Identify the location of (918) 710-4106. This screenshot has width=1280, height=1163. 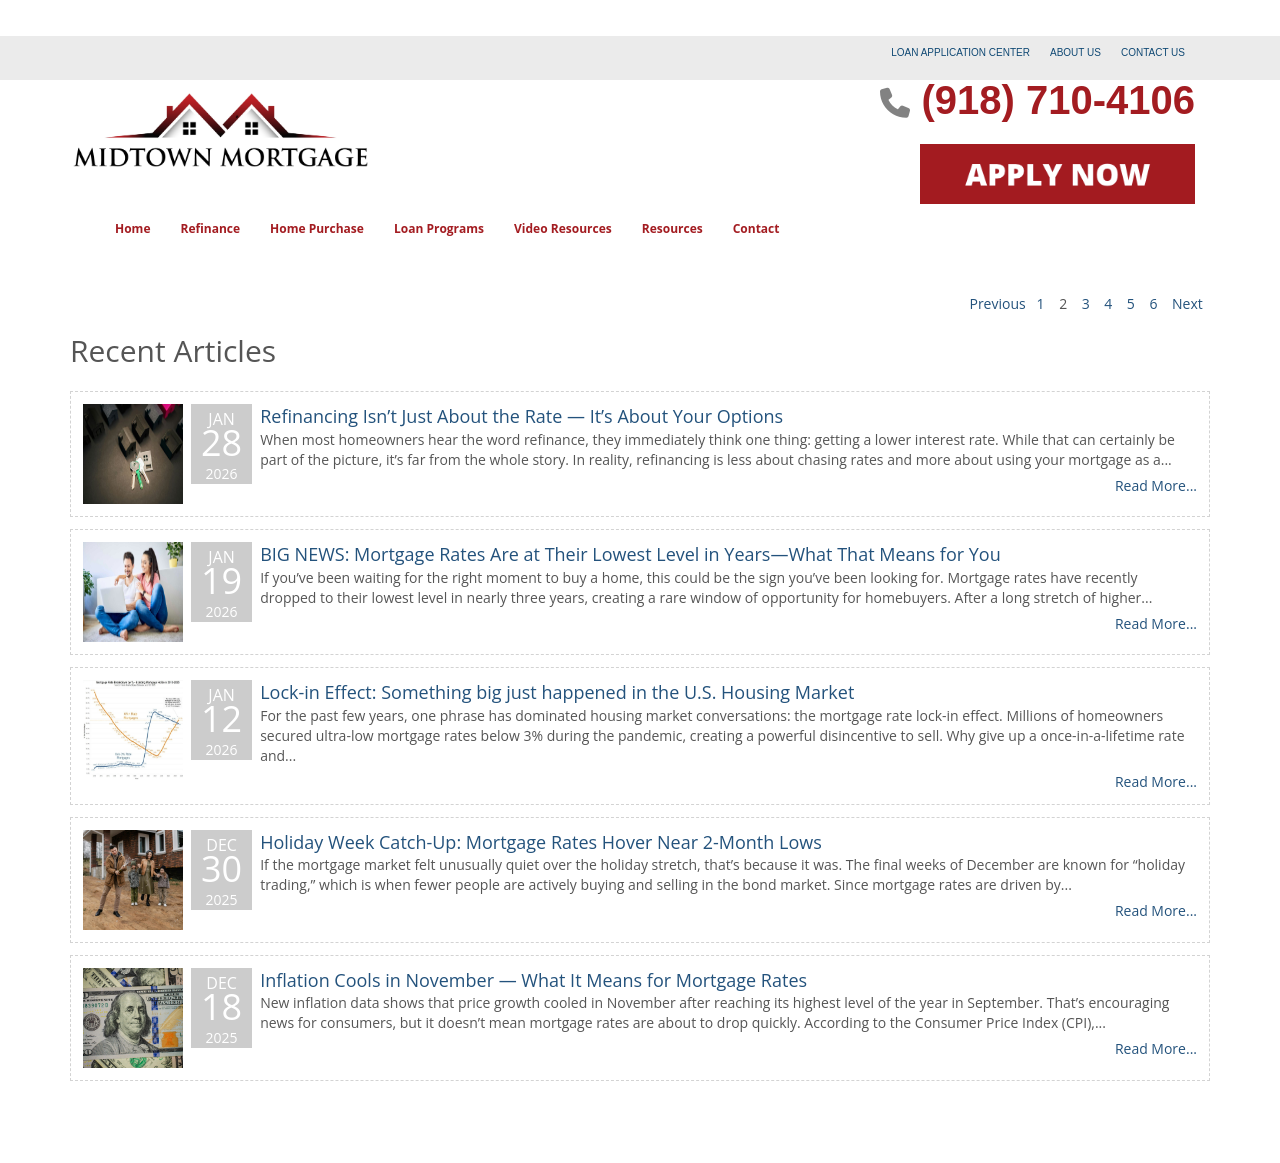
(1058, 100).